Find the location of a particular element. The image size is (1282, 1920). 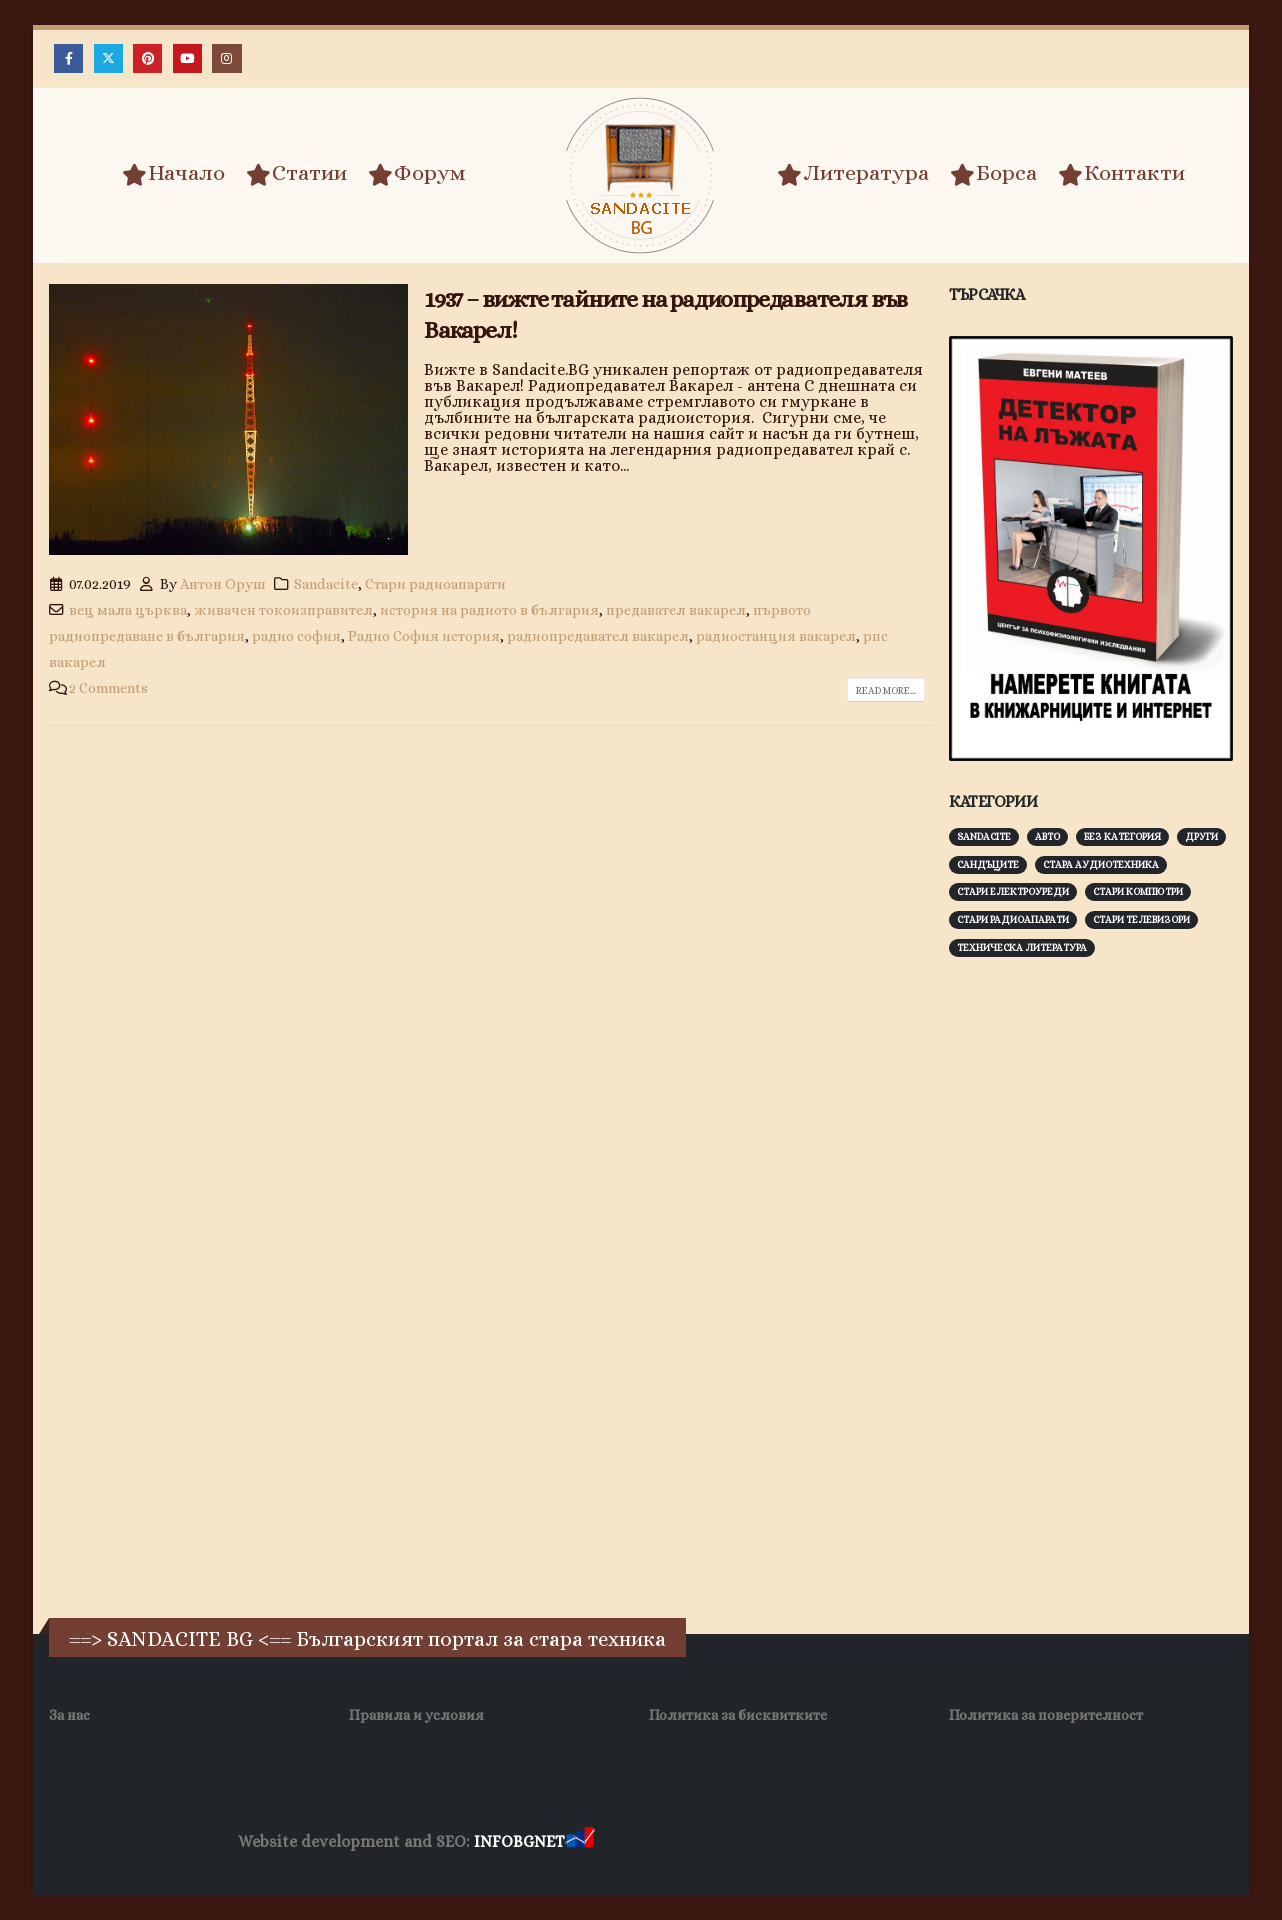

Стари електроуреди [Стари електроуреди (142 обекти)] is located at coordinates (1013, 891).